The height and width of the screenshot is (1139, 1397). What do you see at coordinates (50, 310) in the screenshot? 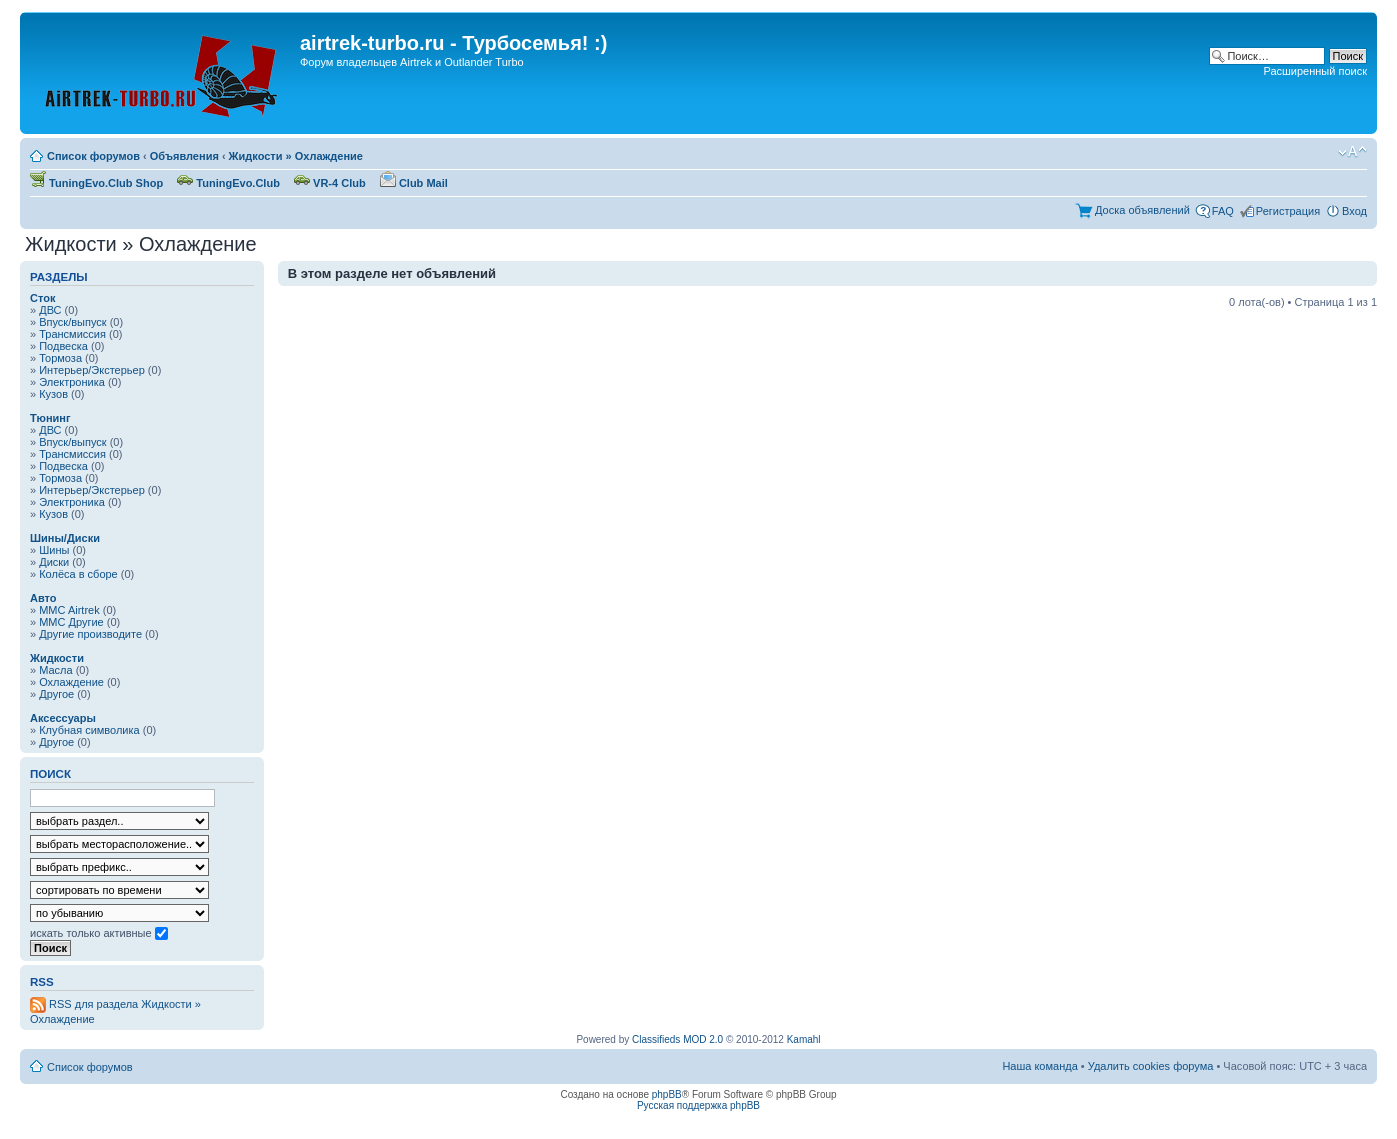
I see `ДВС` at bounding box center [50, 310].